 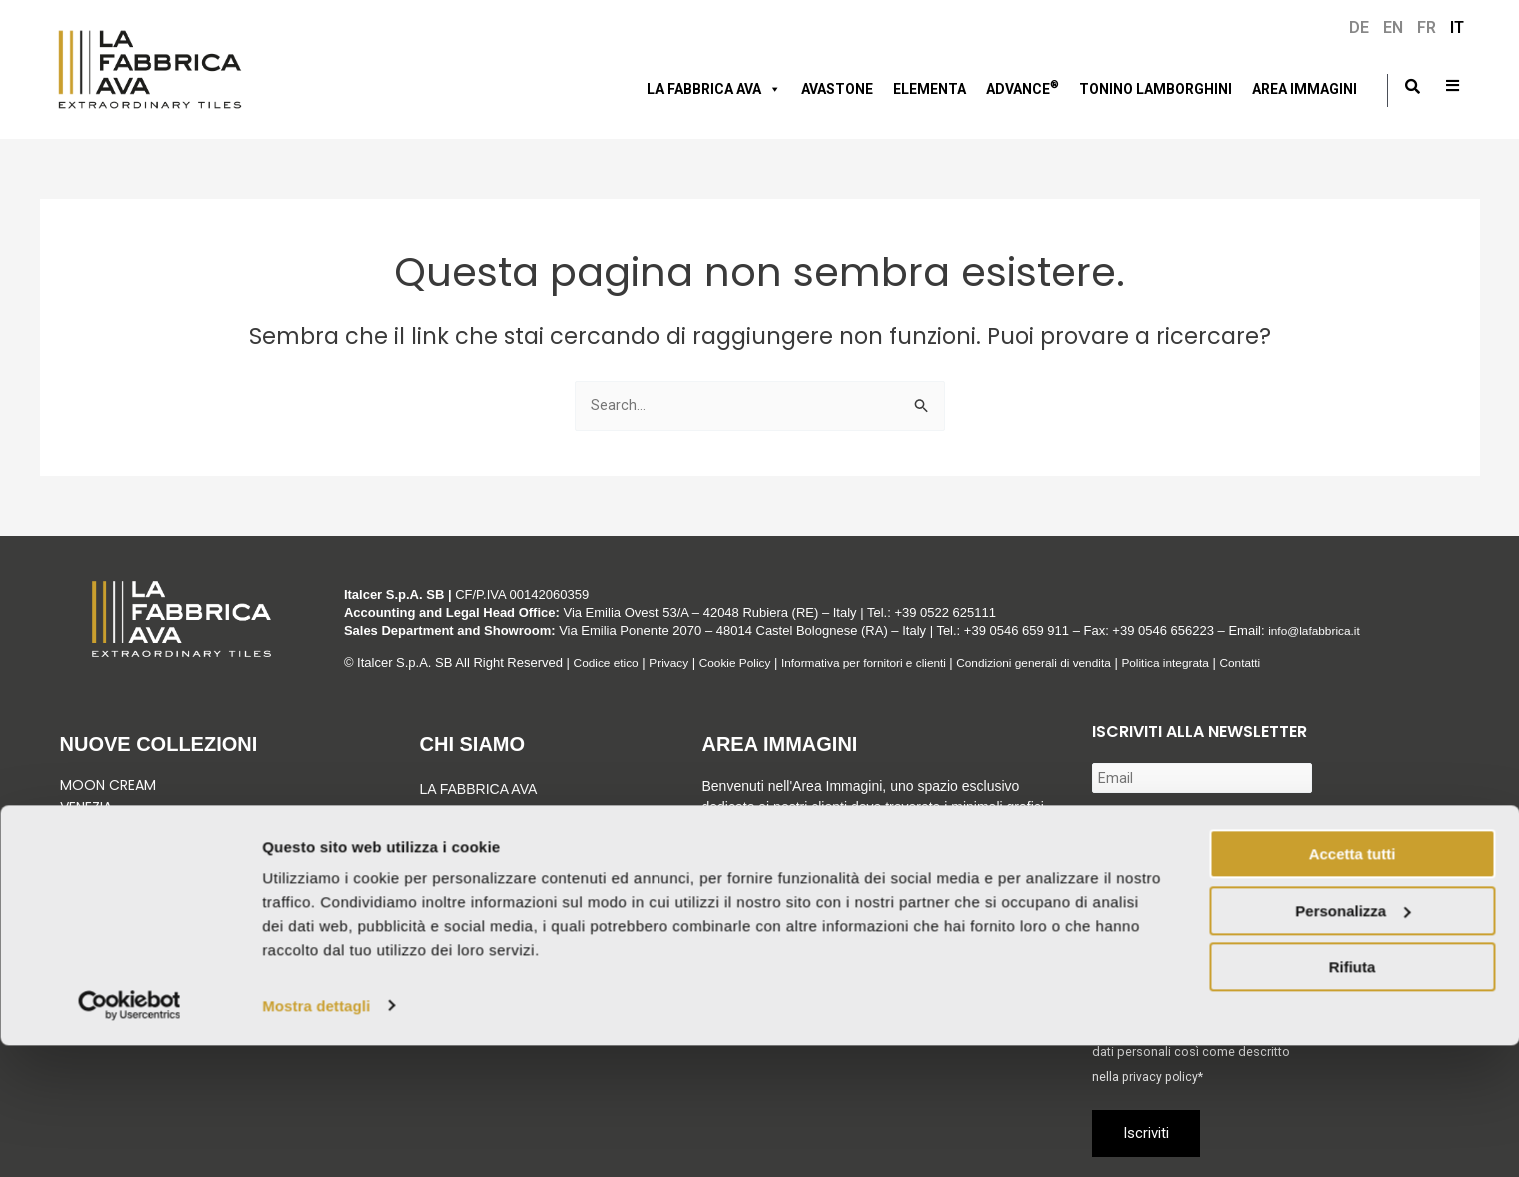 What do you see at coordinates (1219, 662) in the screenshot?
I see `Politica integrata` at bounding box center [1219, 662].